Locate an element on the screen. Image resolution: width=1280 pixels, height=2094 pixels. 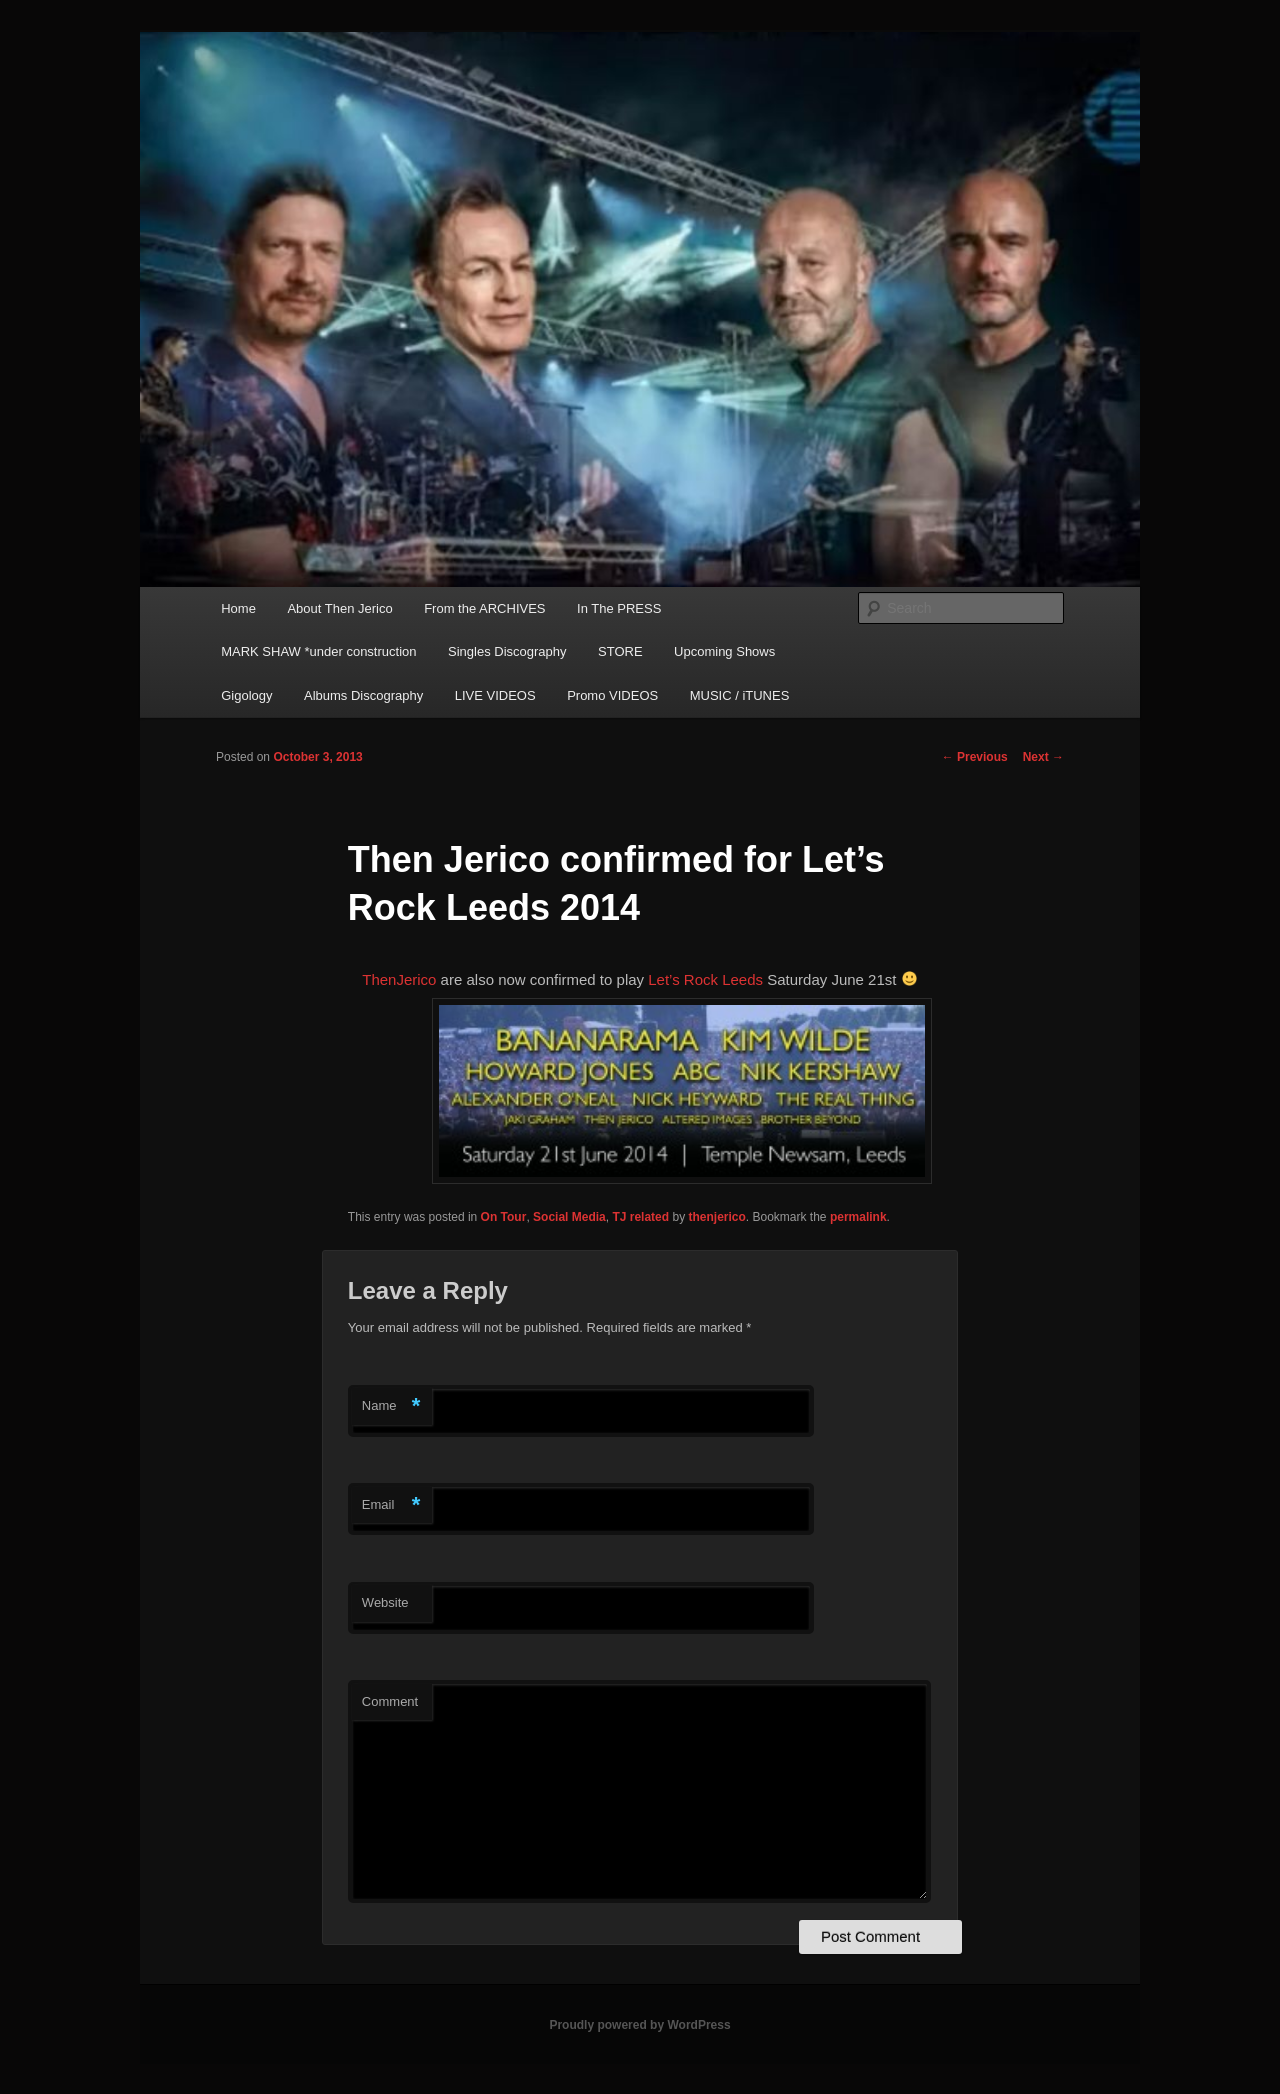
STORE is located at coordinates (620, 651).